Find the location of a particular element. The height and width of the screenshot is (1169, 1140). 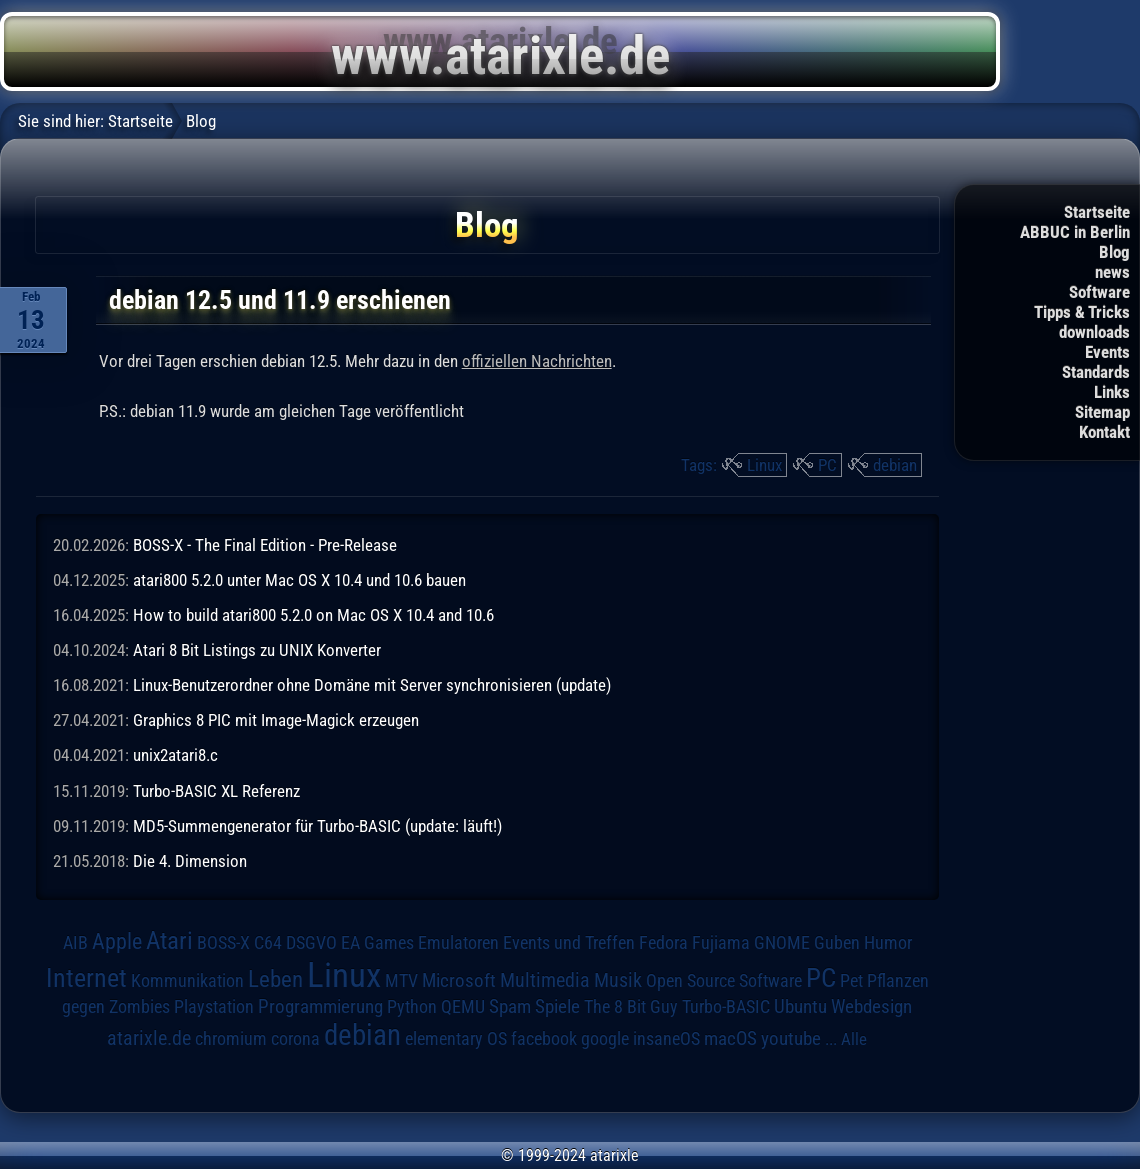

Multimedia is located at coordinates (545, 980).